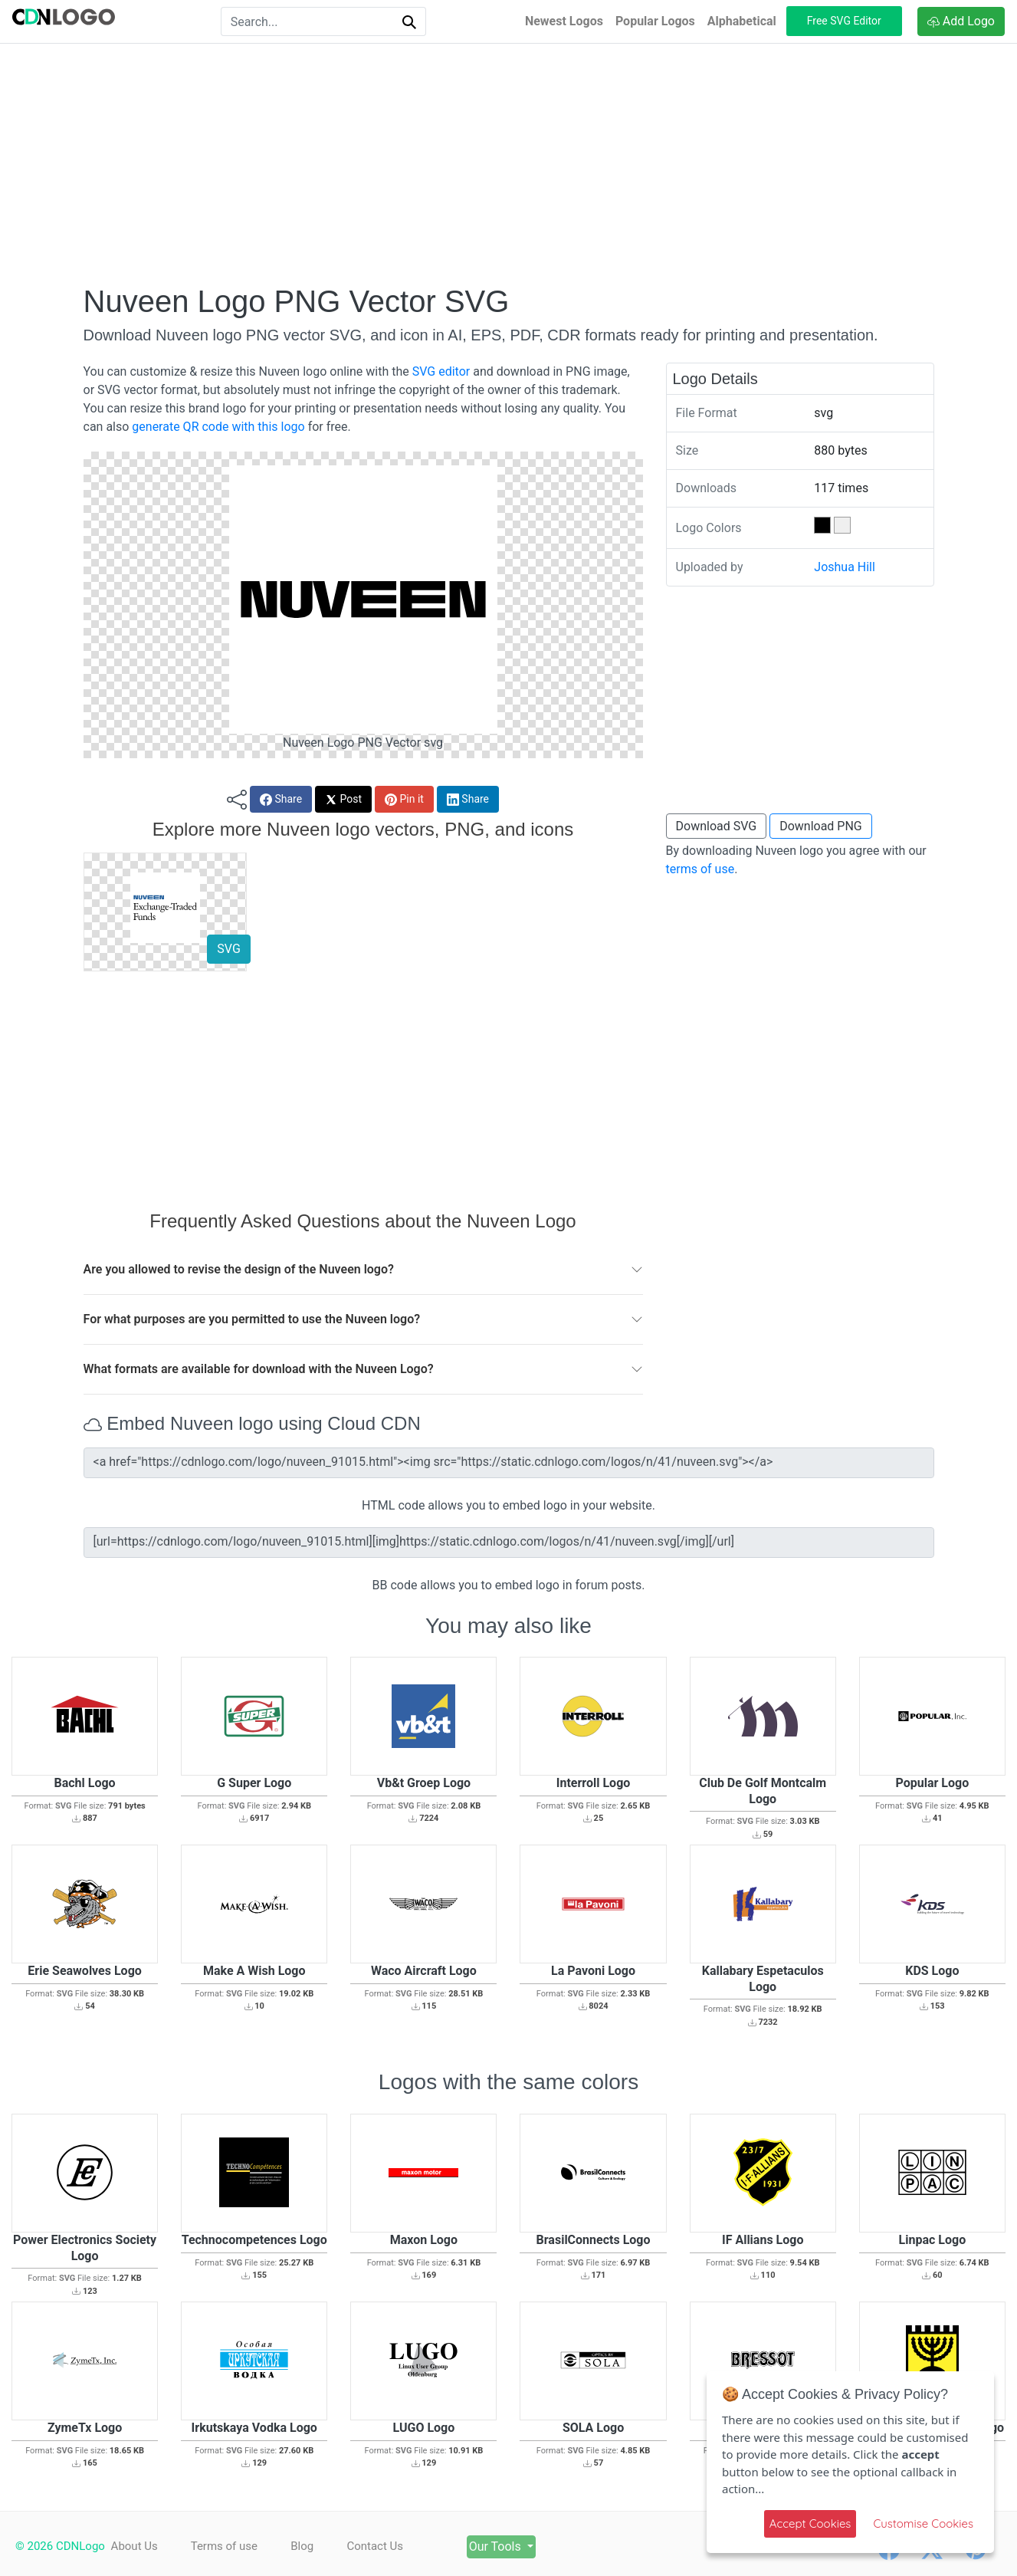 This screenshot has height=2576, width=1017. I want to click on <a href="https://cdnlogo.com/logo/nuveen_91015.html"><img src="https://static.cdnlogo.com/logos/n/41/nuveen.svg"></a>, so click(509, 1462).